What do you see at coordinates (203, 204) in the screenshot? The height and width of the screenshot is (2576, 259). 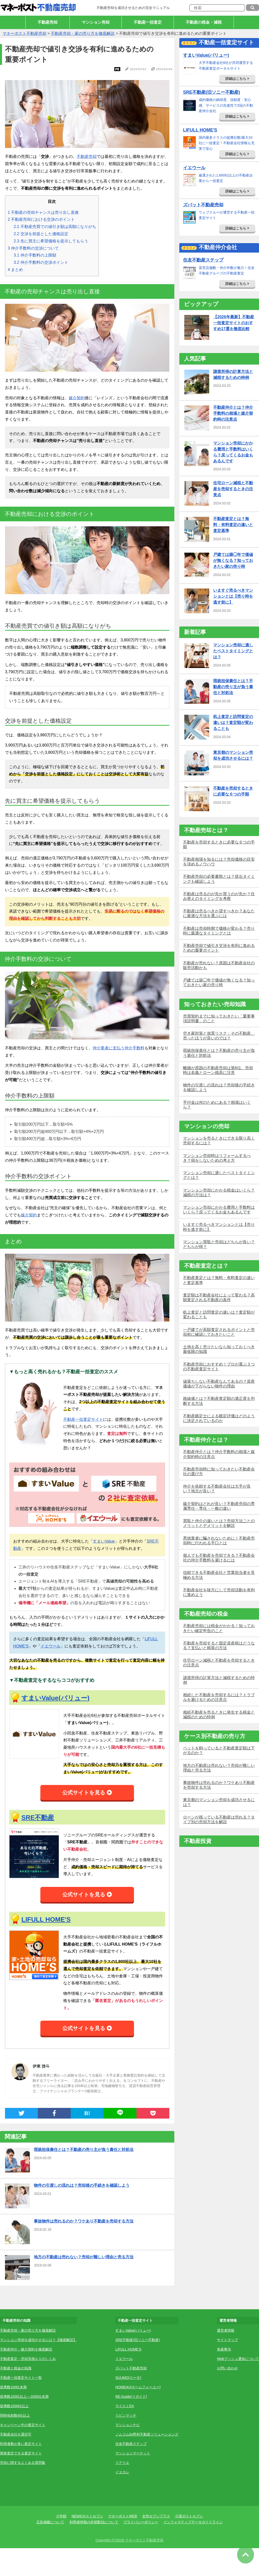 I see `ズバット不動産売却` at bounding box center [203, 204].